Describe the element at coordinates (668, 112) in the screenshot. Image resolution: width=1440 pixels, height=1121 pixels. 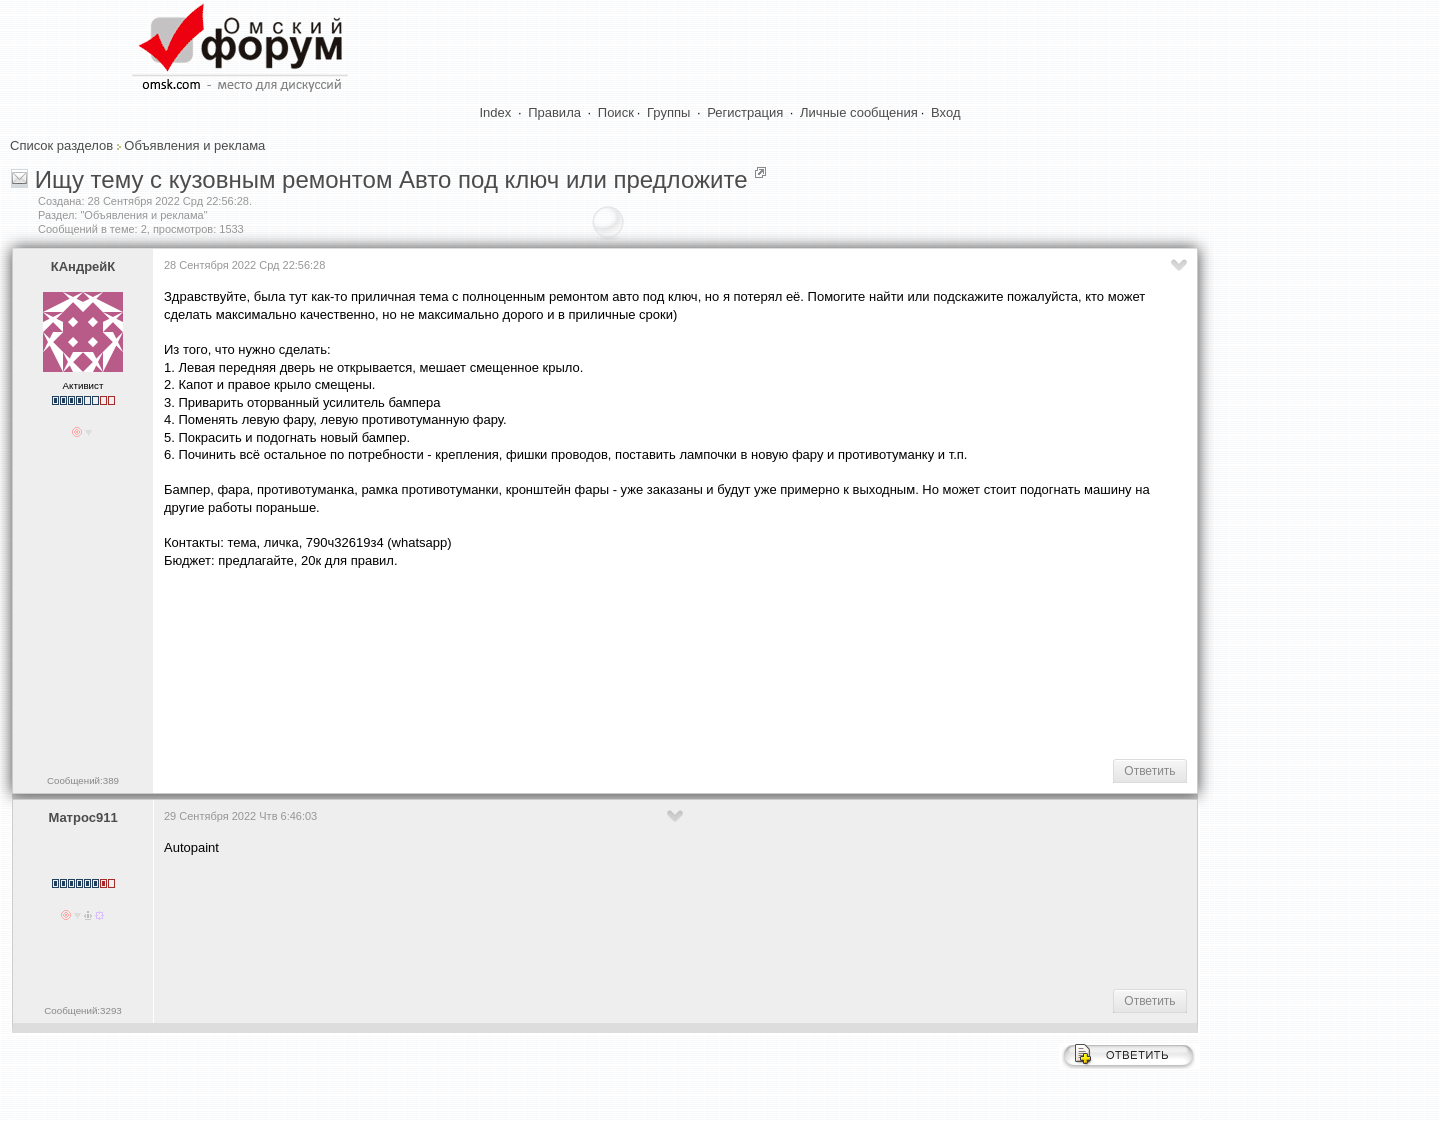
I see `Группы` at that location.